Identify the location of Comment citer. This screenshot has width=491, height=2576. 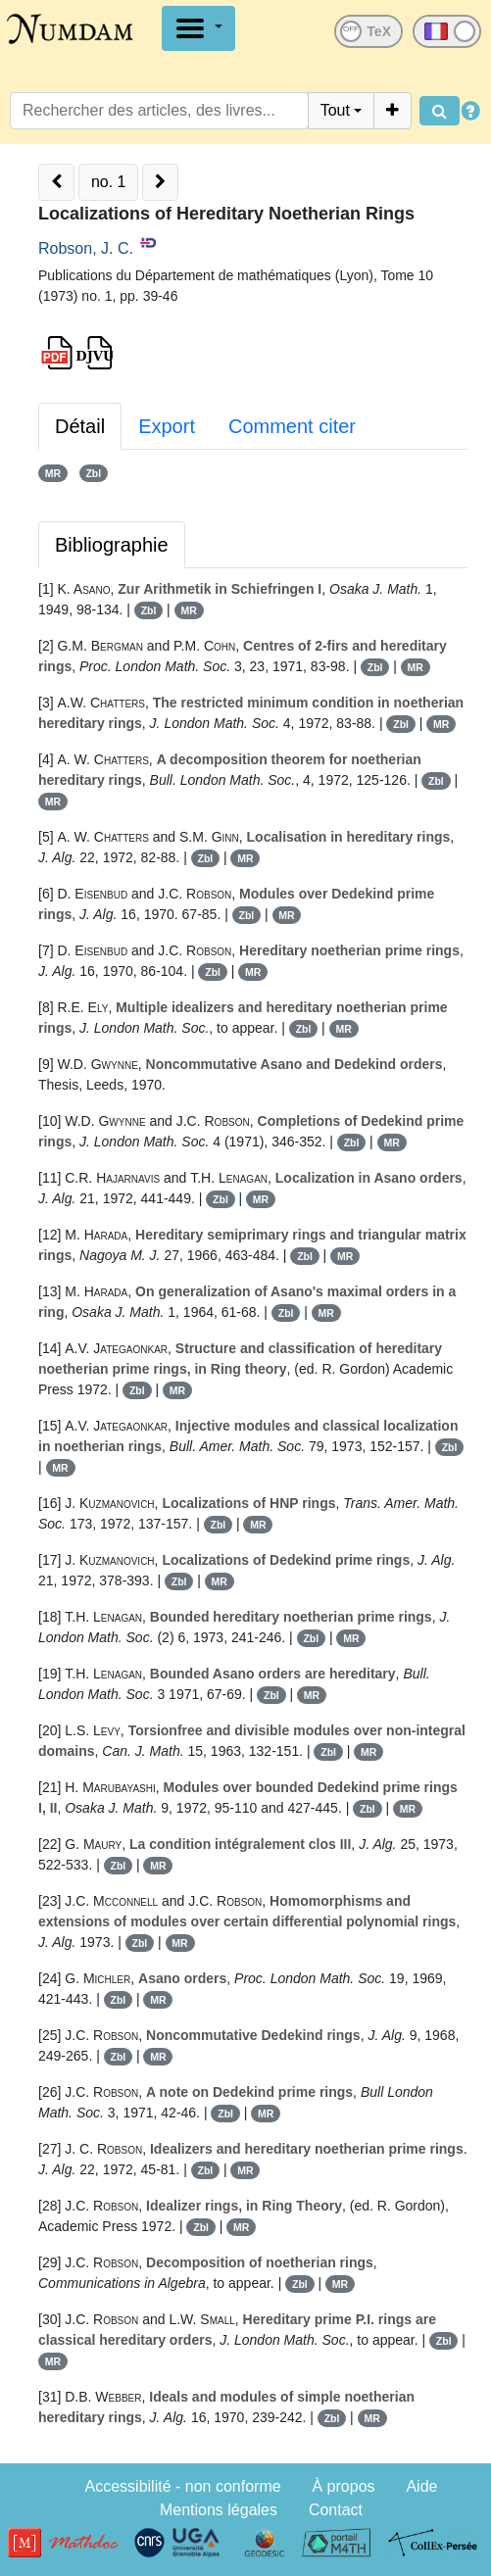
(292, 426).